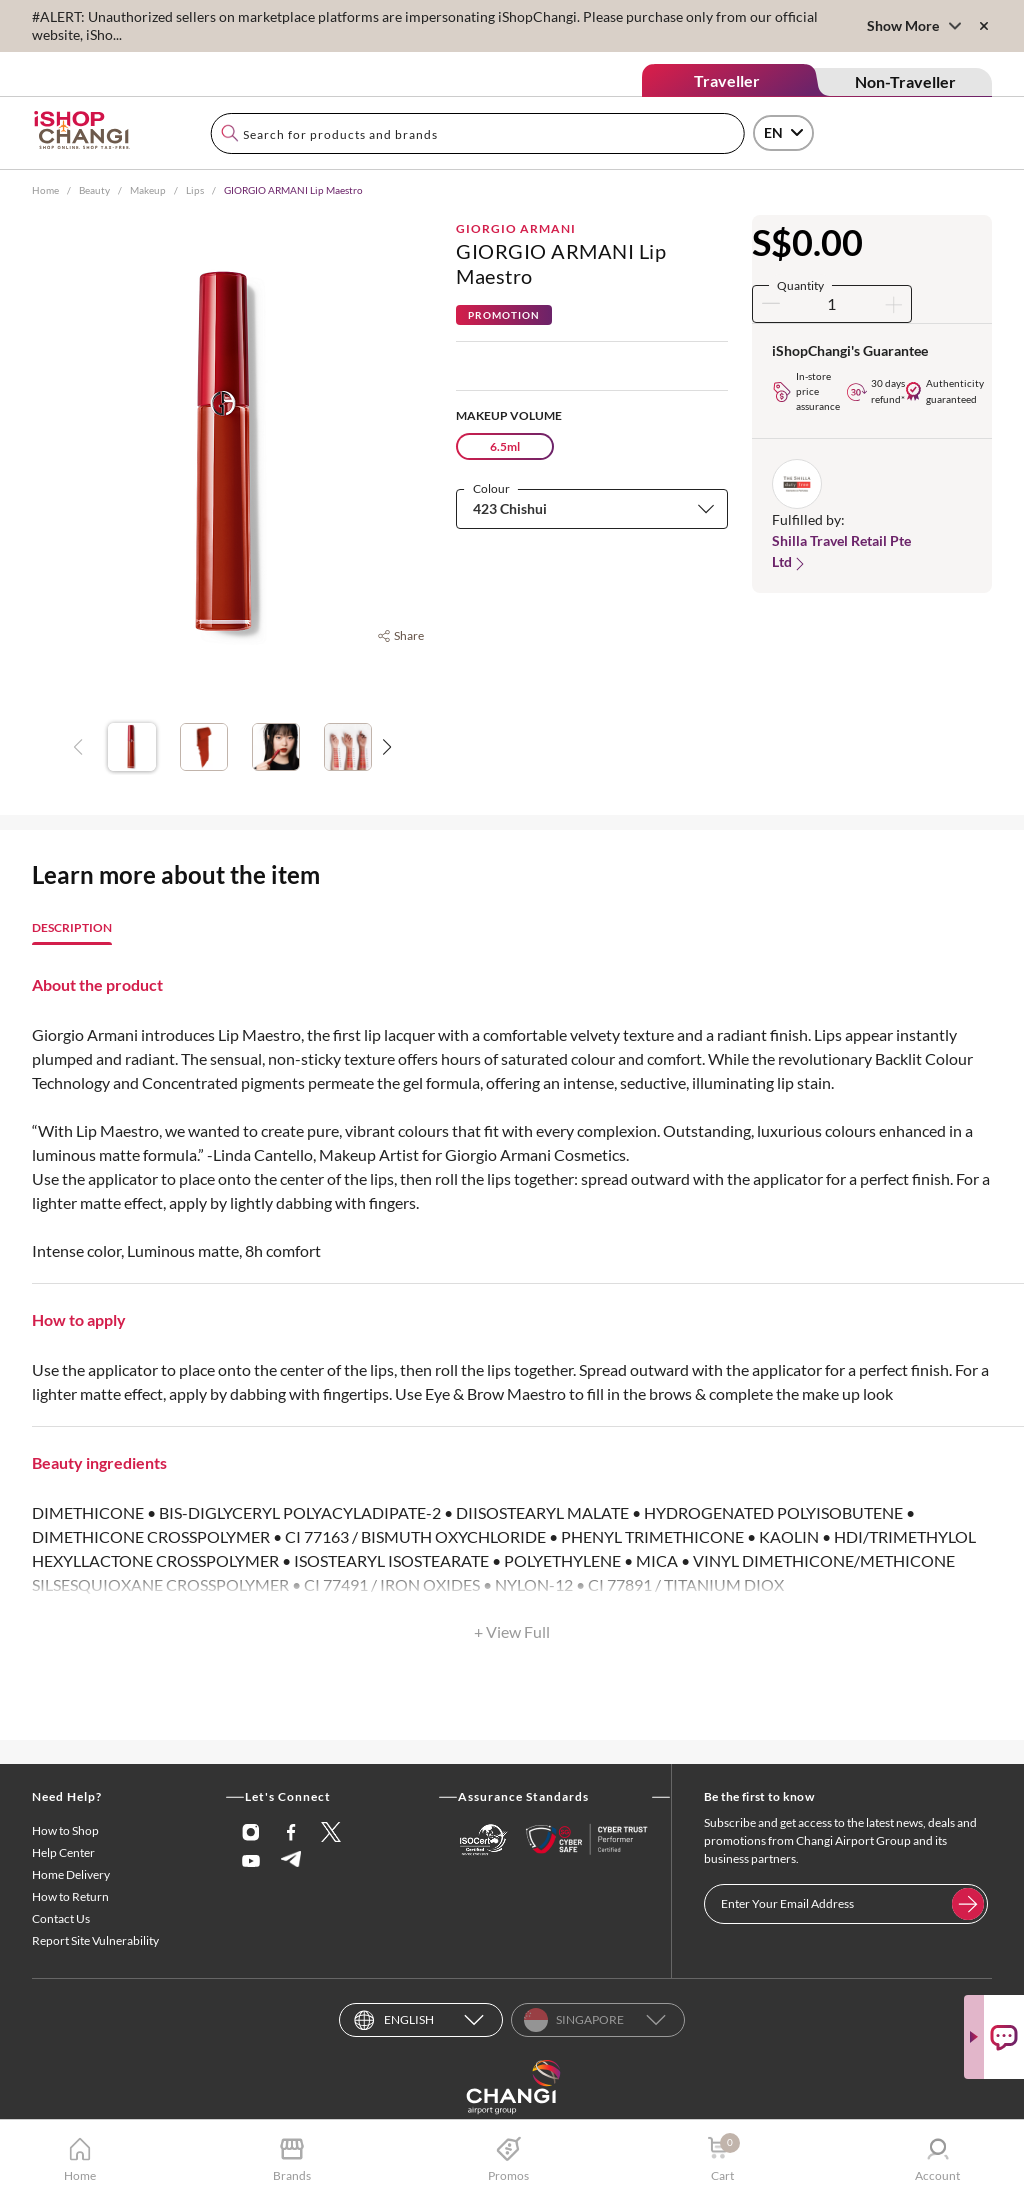 Image resolution: width=1024 pixels, height=2199 pixels. What do you see at coordinates (63, 1852) in the screenshot?
I see `Help Center` at bounding box center [63, 1852].